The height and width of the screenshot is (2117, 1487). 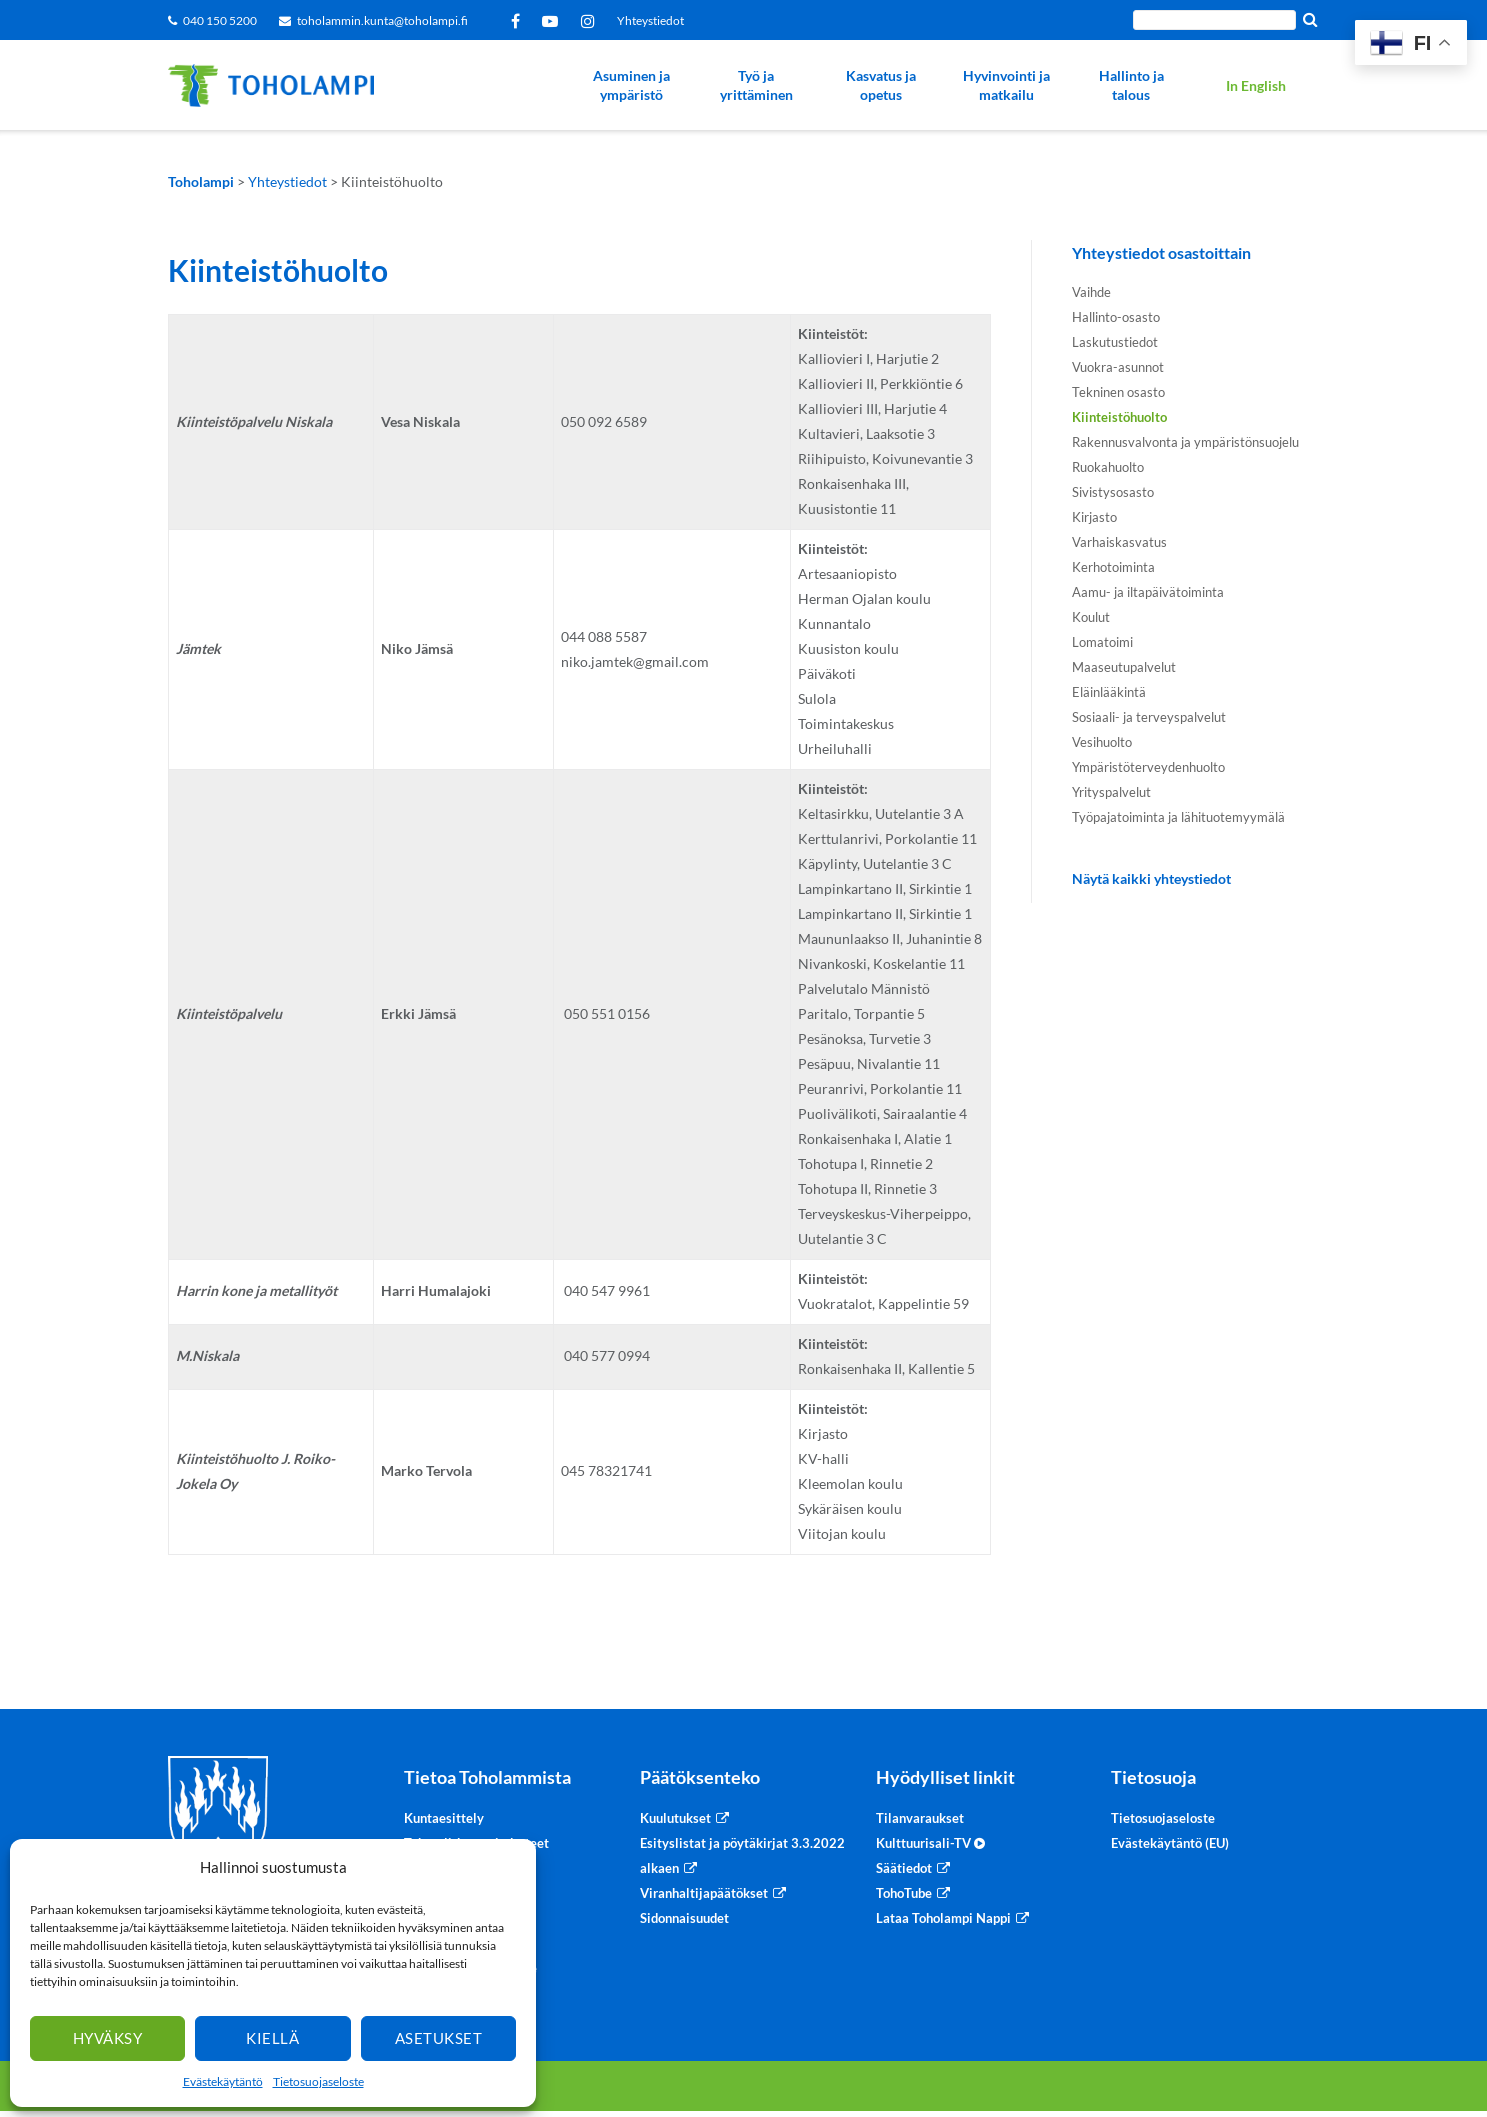 What do you see at coordinates (1119, 417) in the screenshot?
I see `Kiinteistöhuolto` at bounding box center [1119, 417].